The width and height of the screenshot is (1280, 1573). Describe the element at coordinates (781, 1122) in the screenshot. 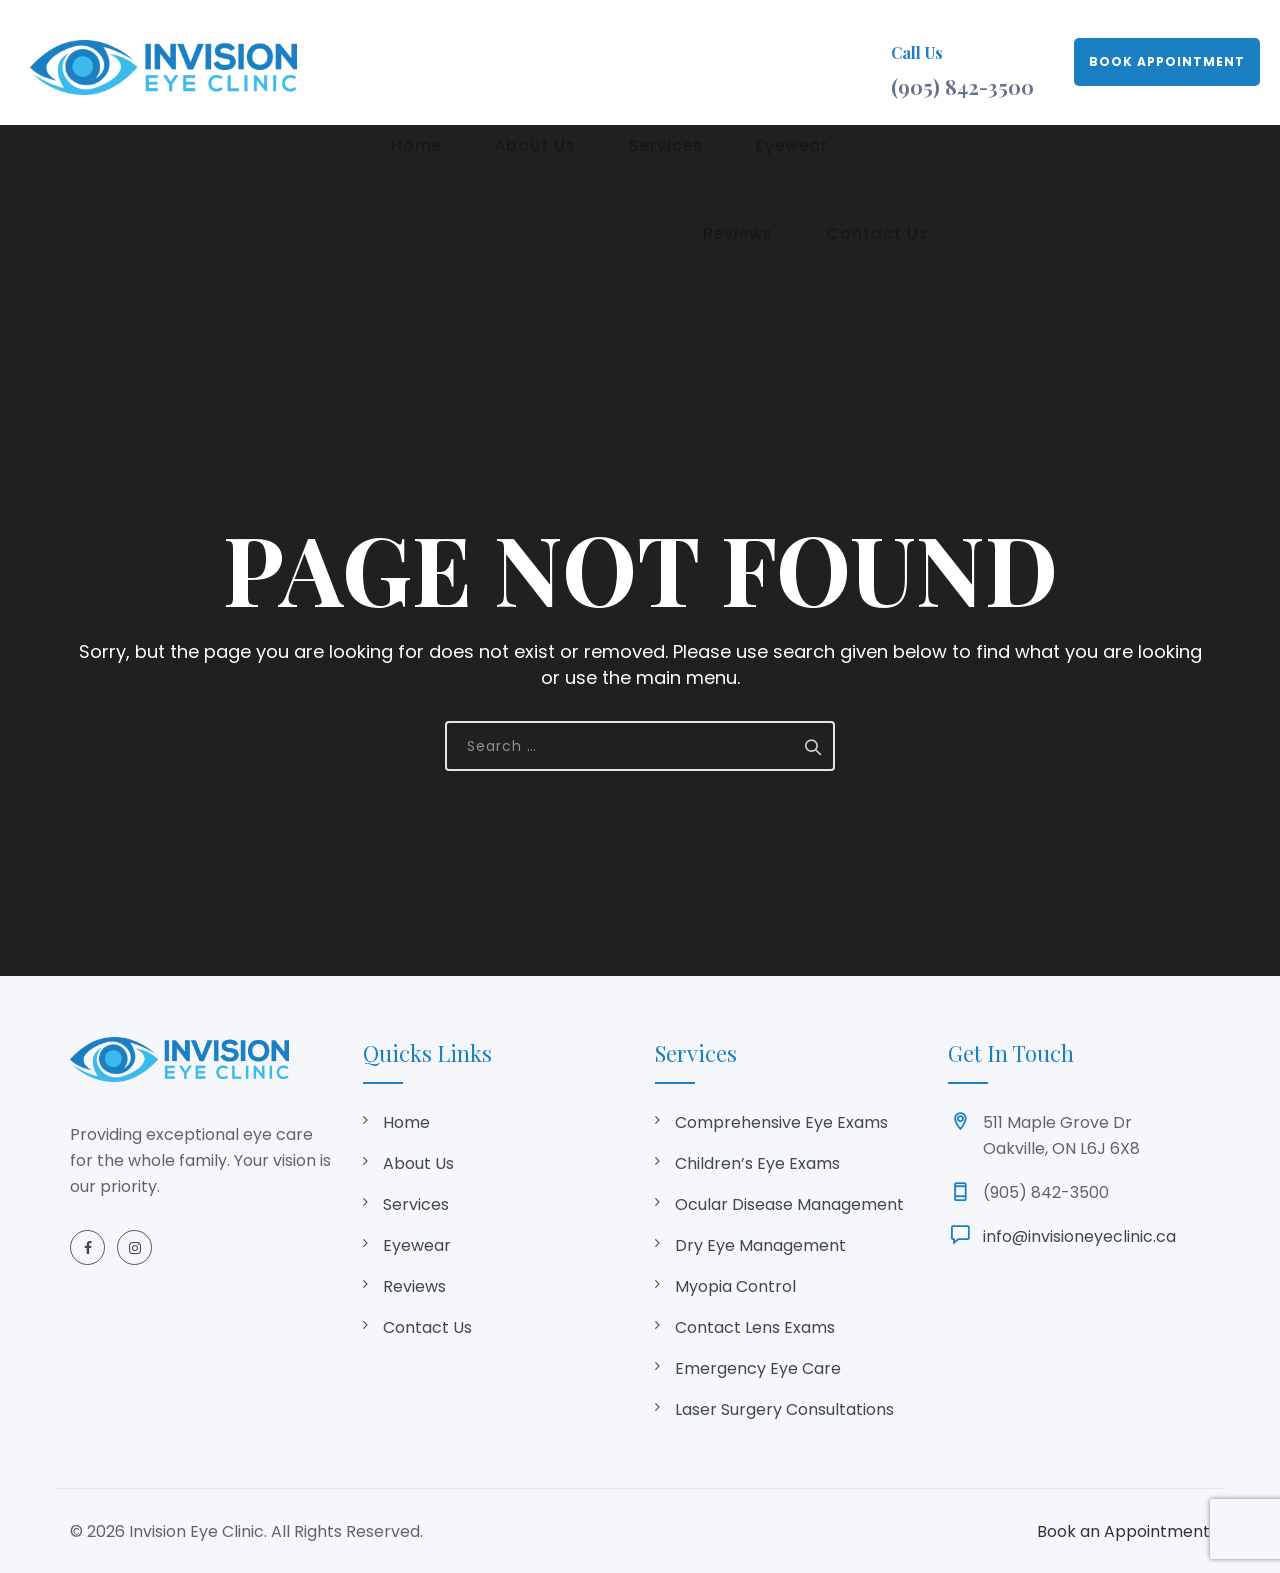

I see `Comprehensive Eye Exams` at that location.